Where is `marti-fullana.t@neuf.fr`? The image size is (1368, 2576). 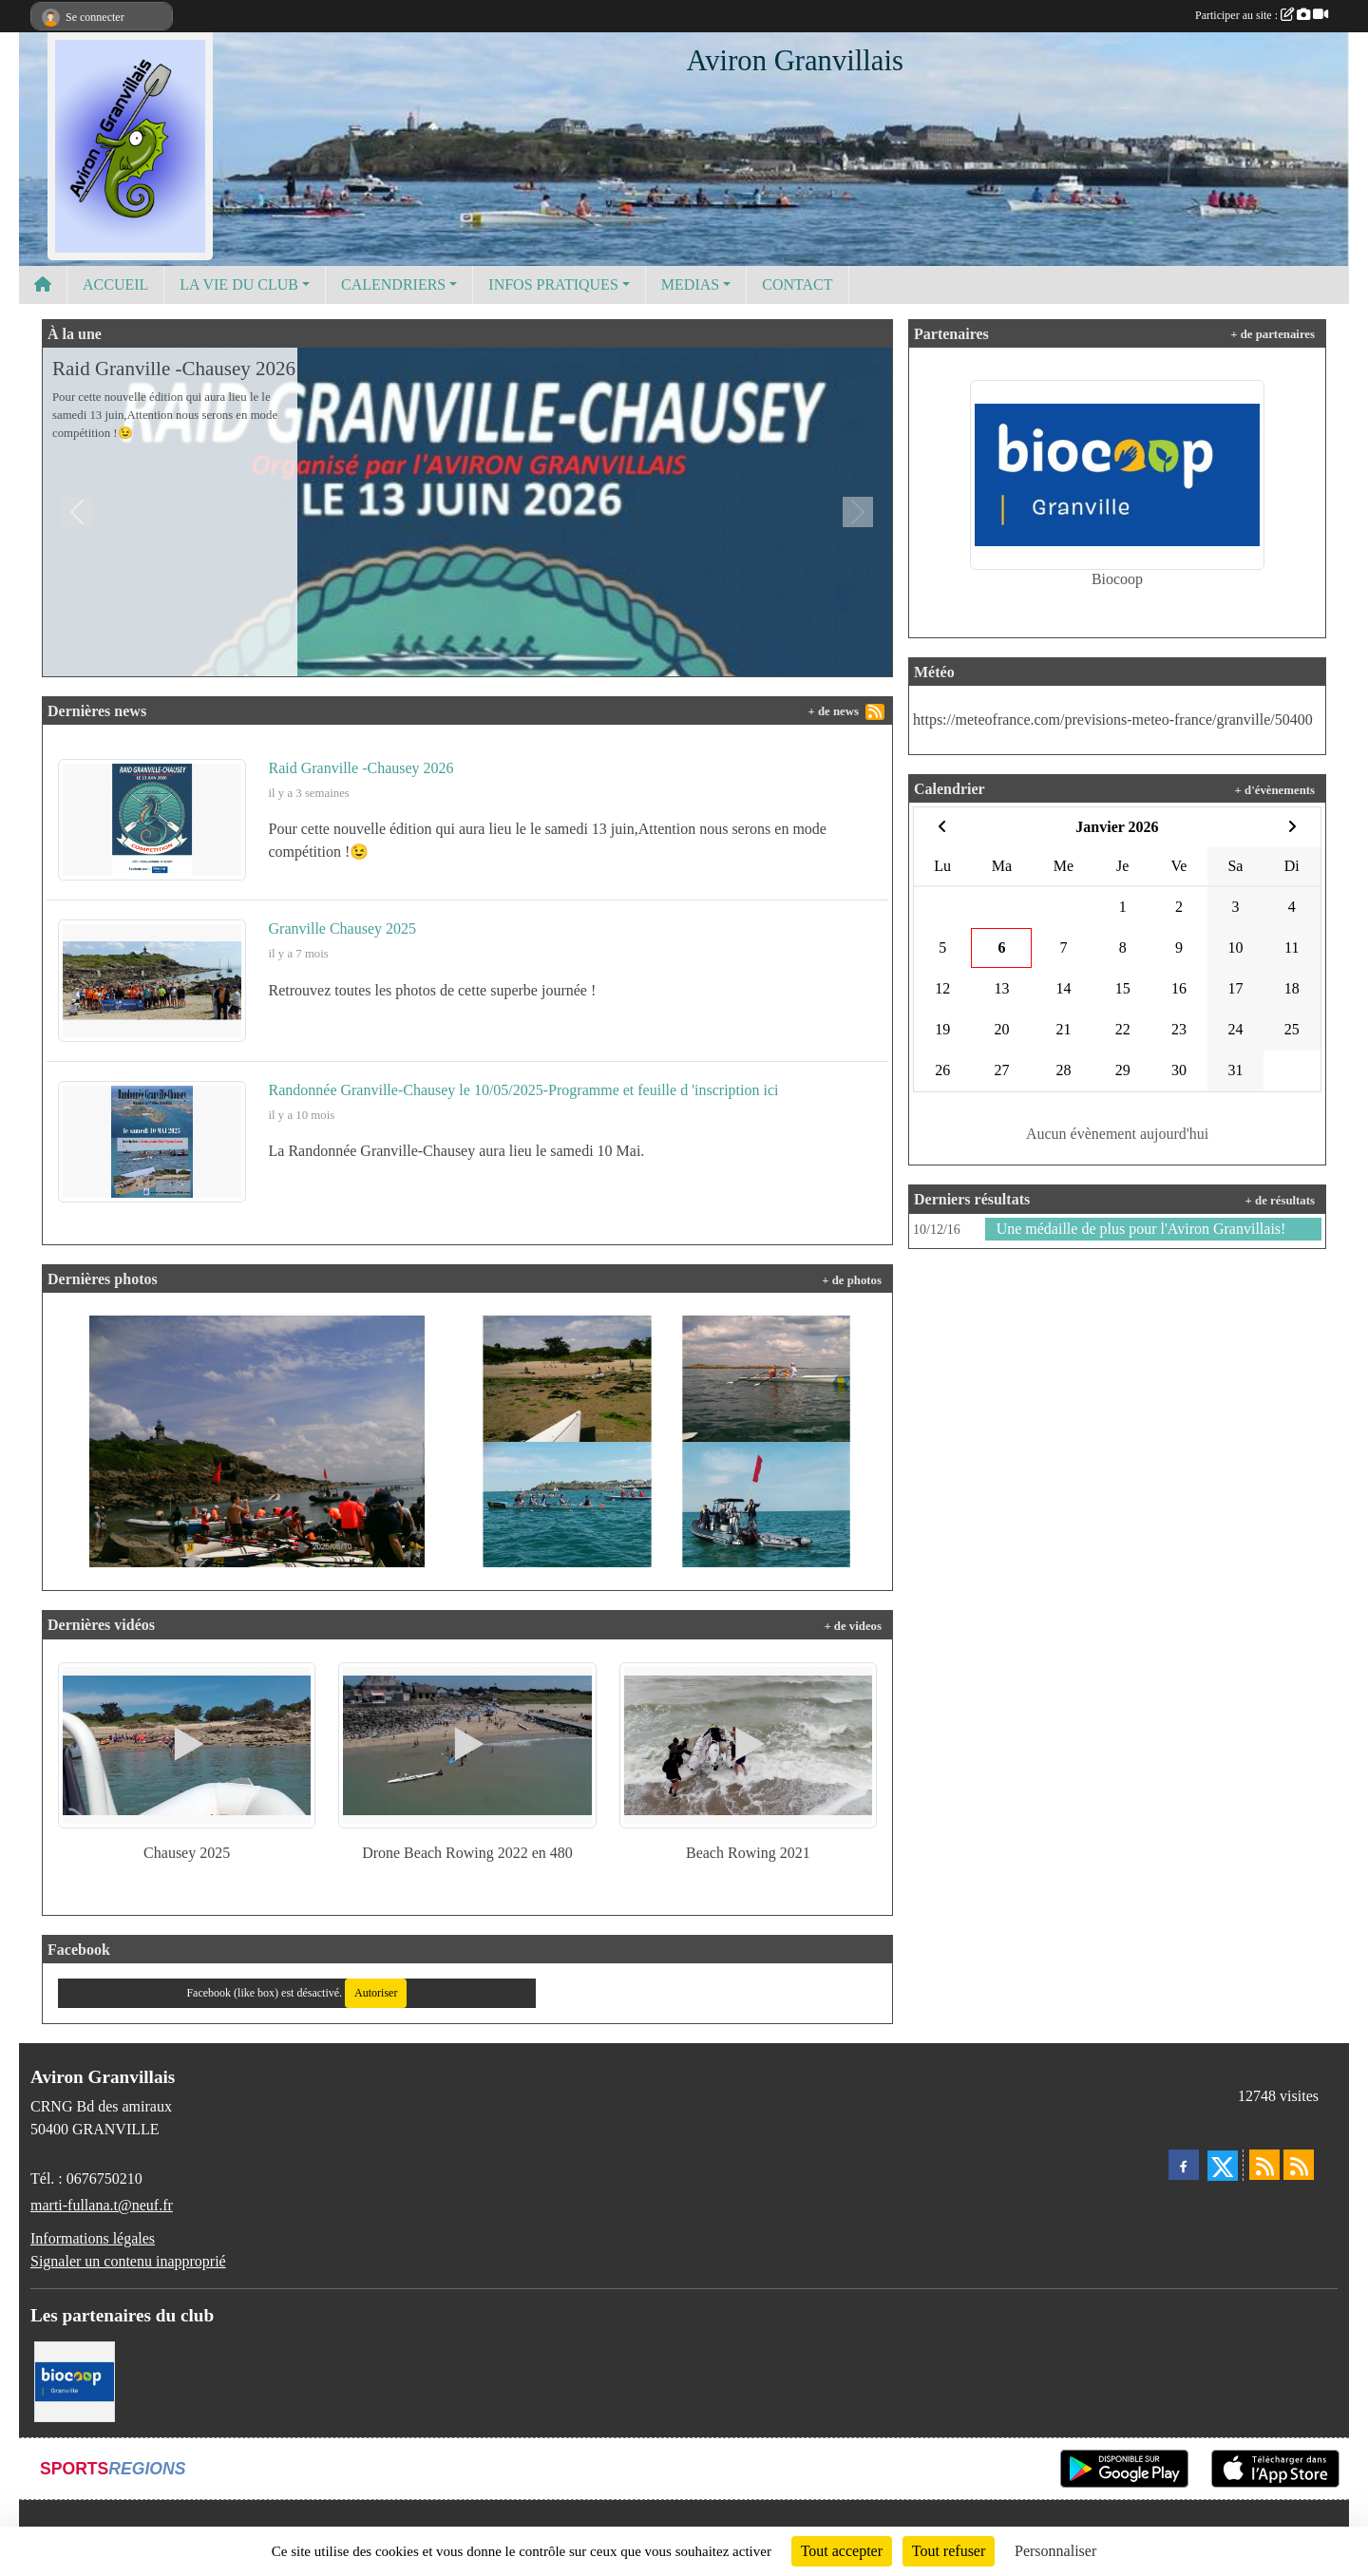 marti-fullana.t@neuf.fr is located at coordinates (101, 2205).